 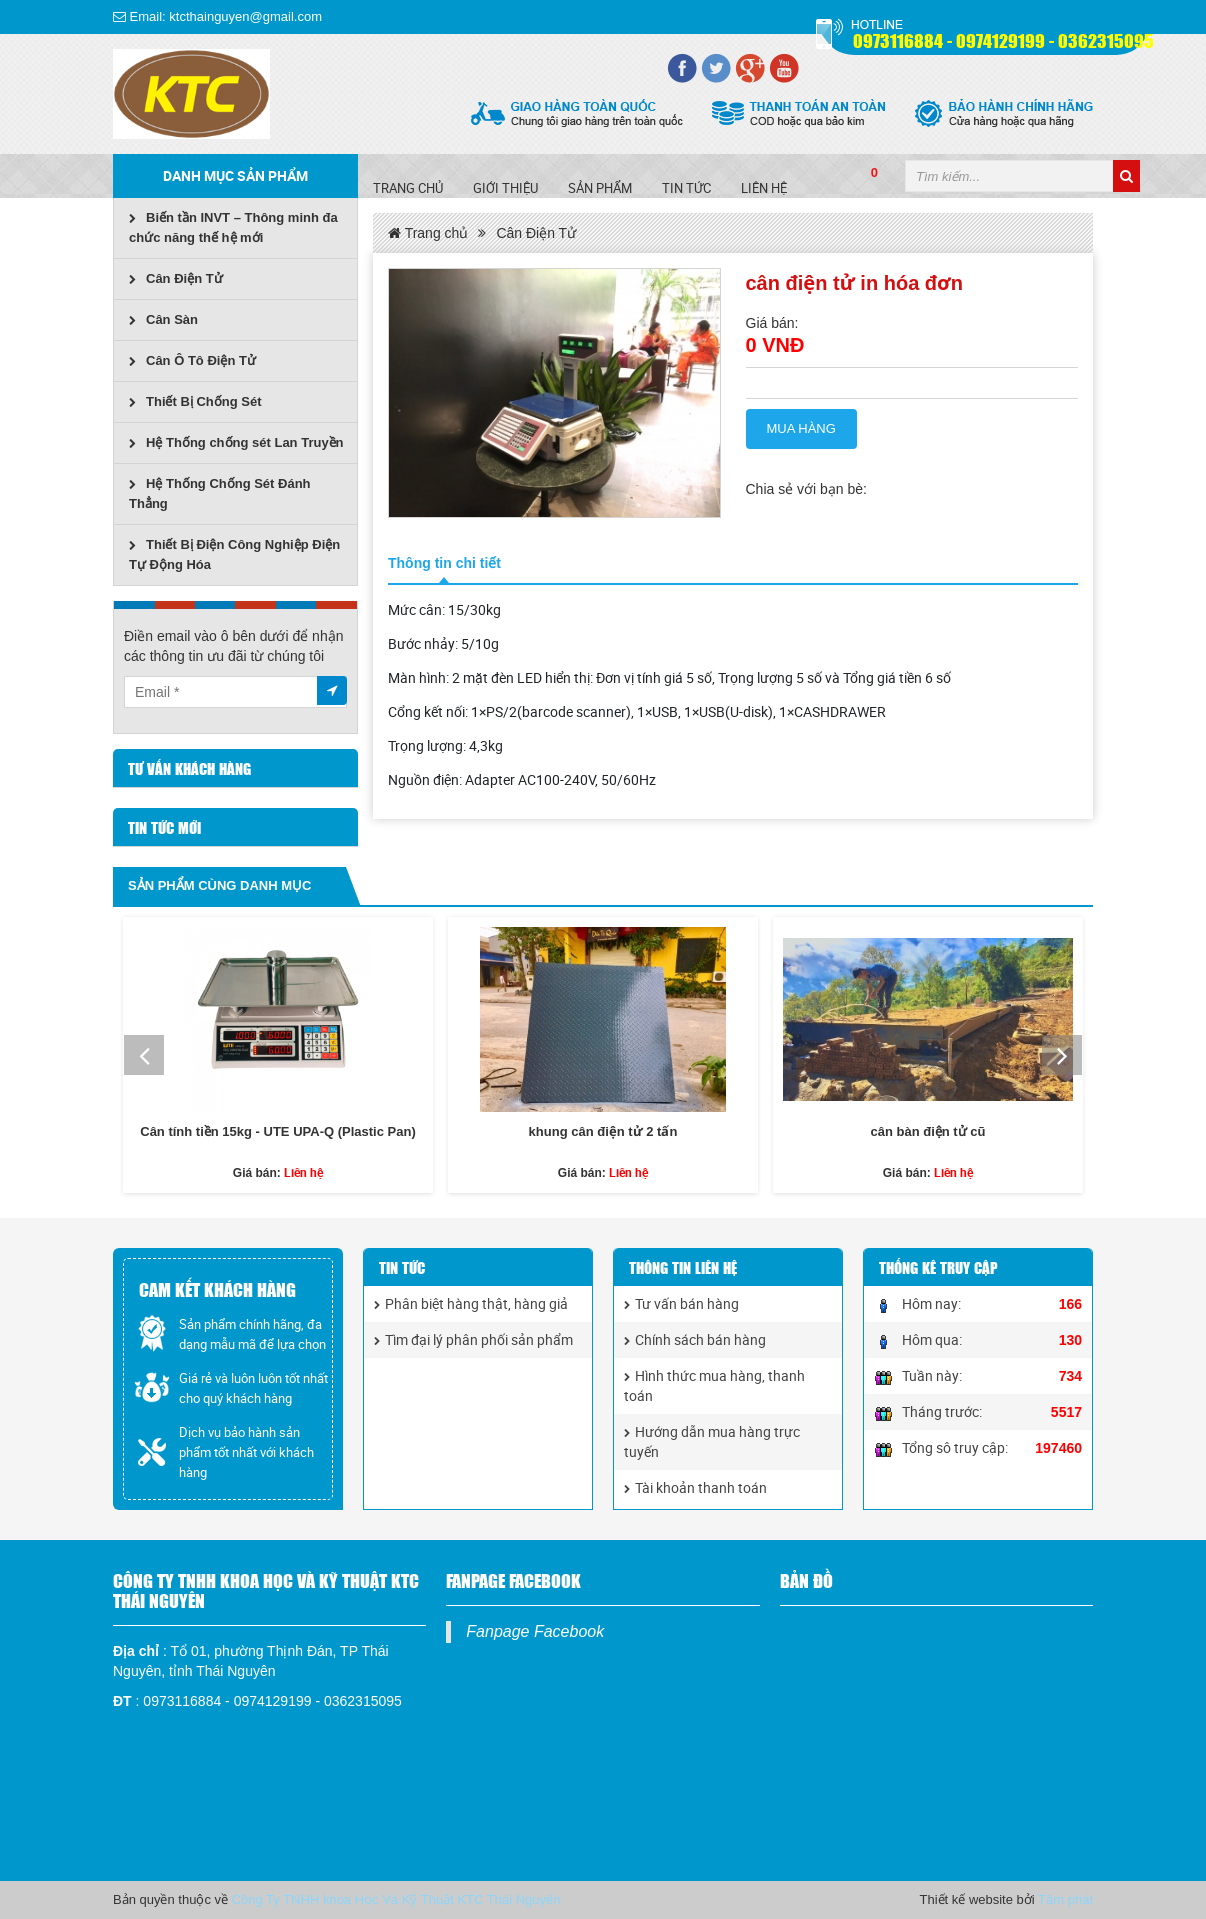 I want to click on Cân tính tiền 15kg - UTE UPA-Q (Plastic Pan), so click(x=277, y=1131).